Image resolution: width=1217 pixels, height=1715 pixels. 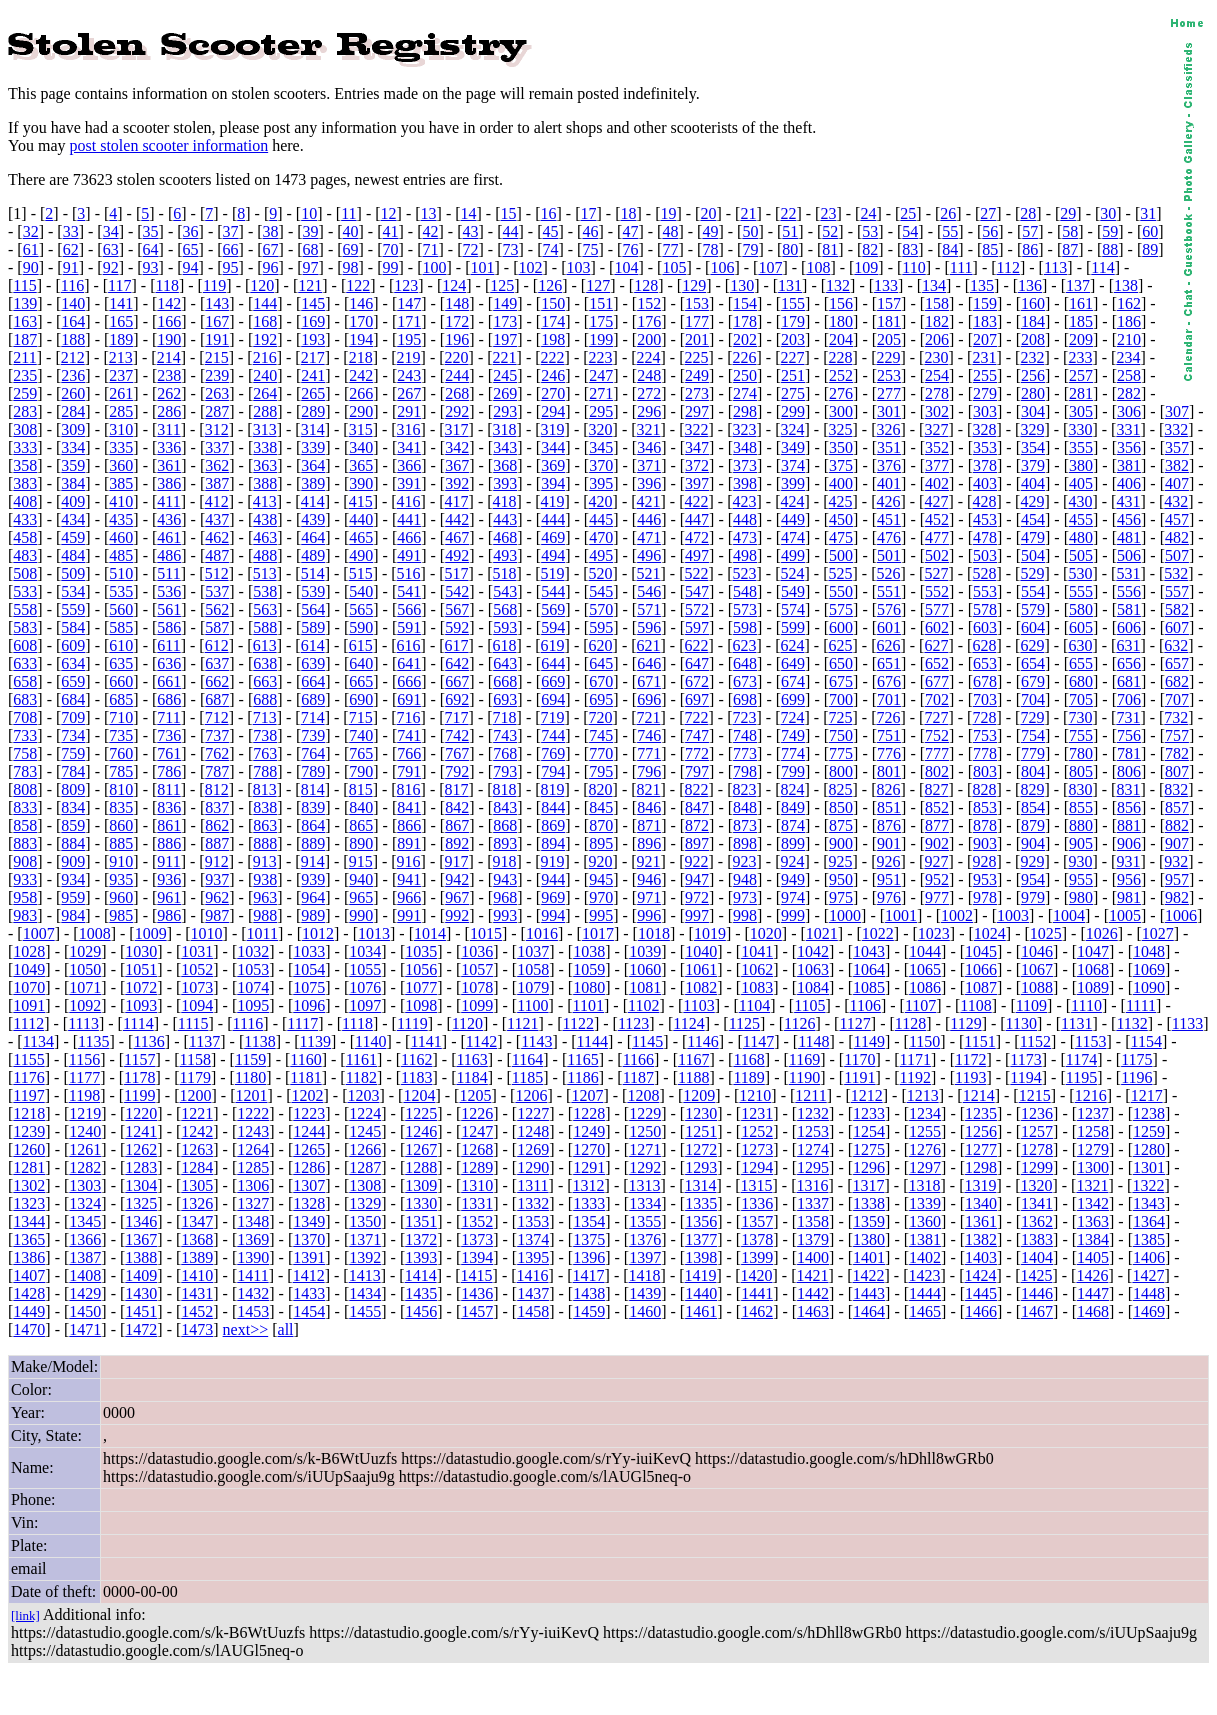 I want to click on 933, so click(x=25, y=879).